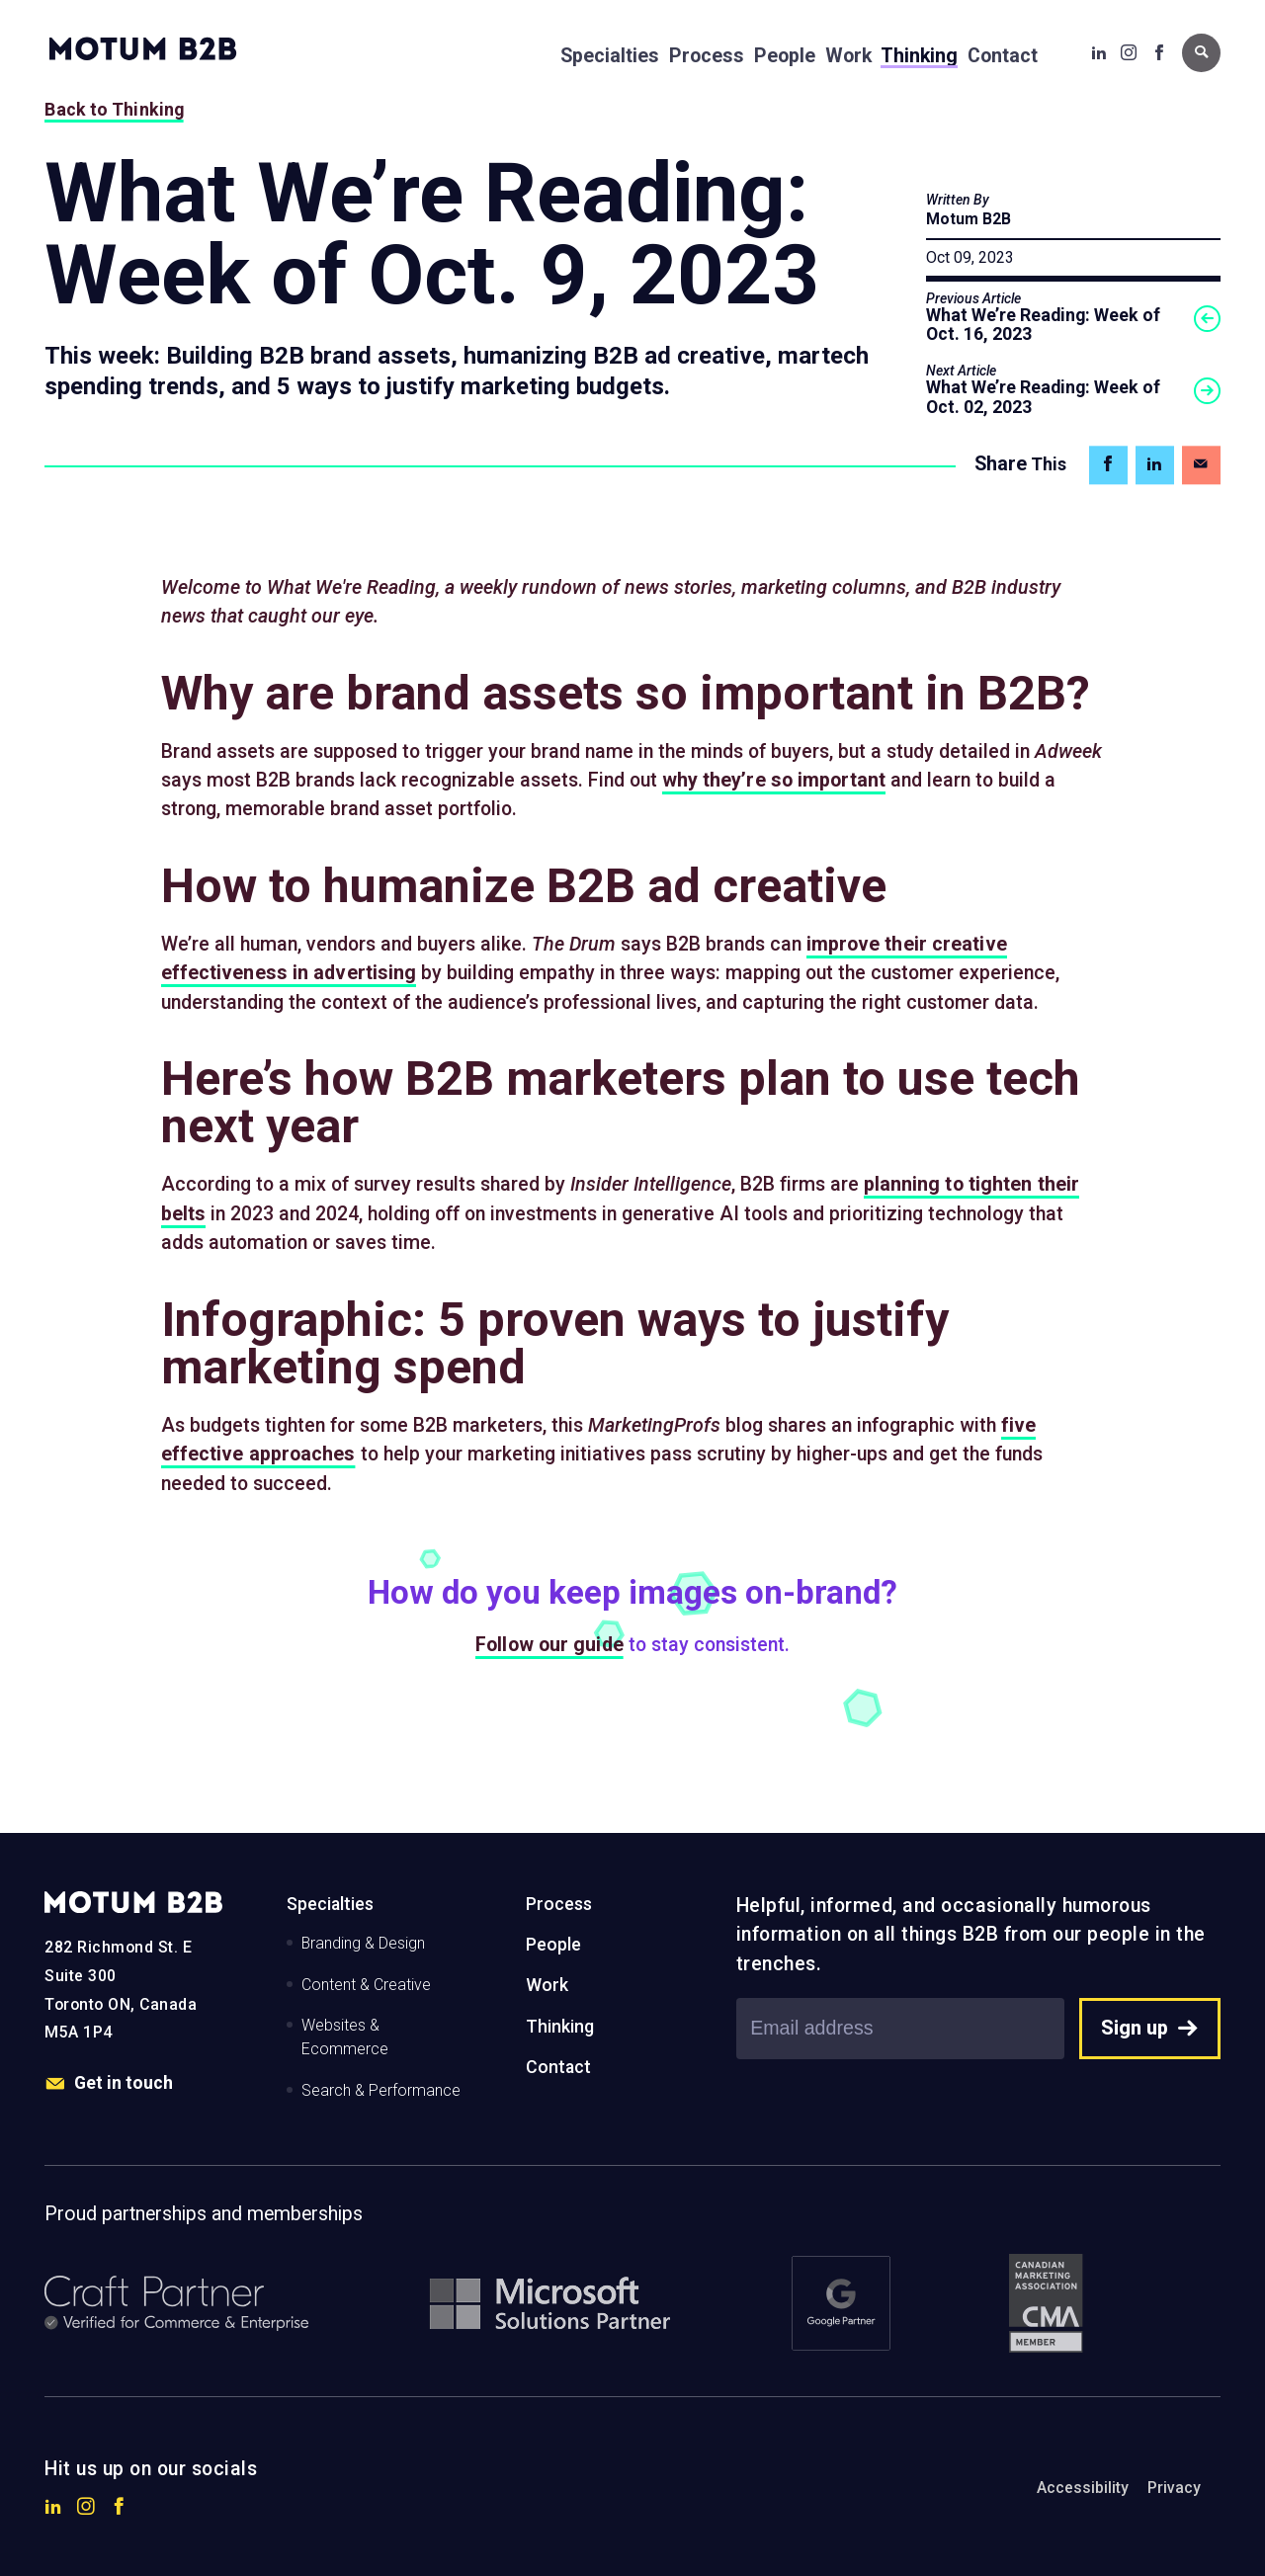  Describe the element at coordinates (114, 110) in the screenshot. I see `Back to Thinking` at that location.